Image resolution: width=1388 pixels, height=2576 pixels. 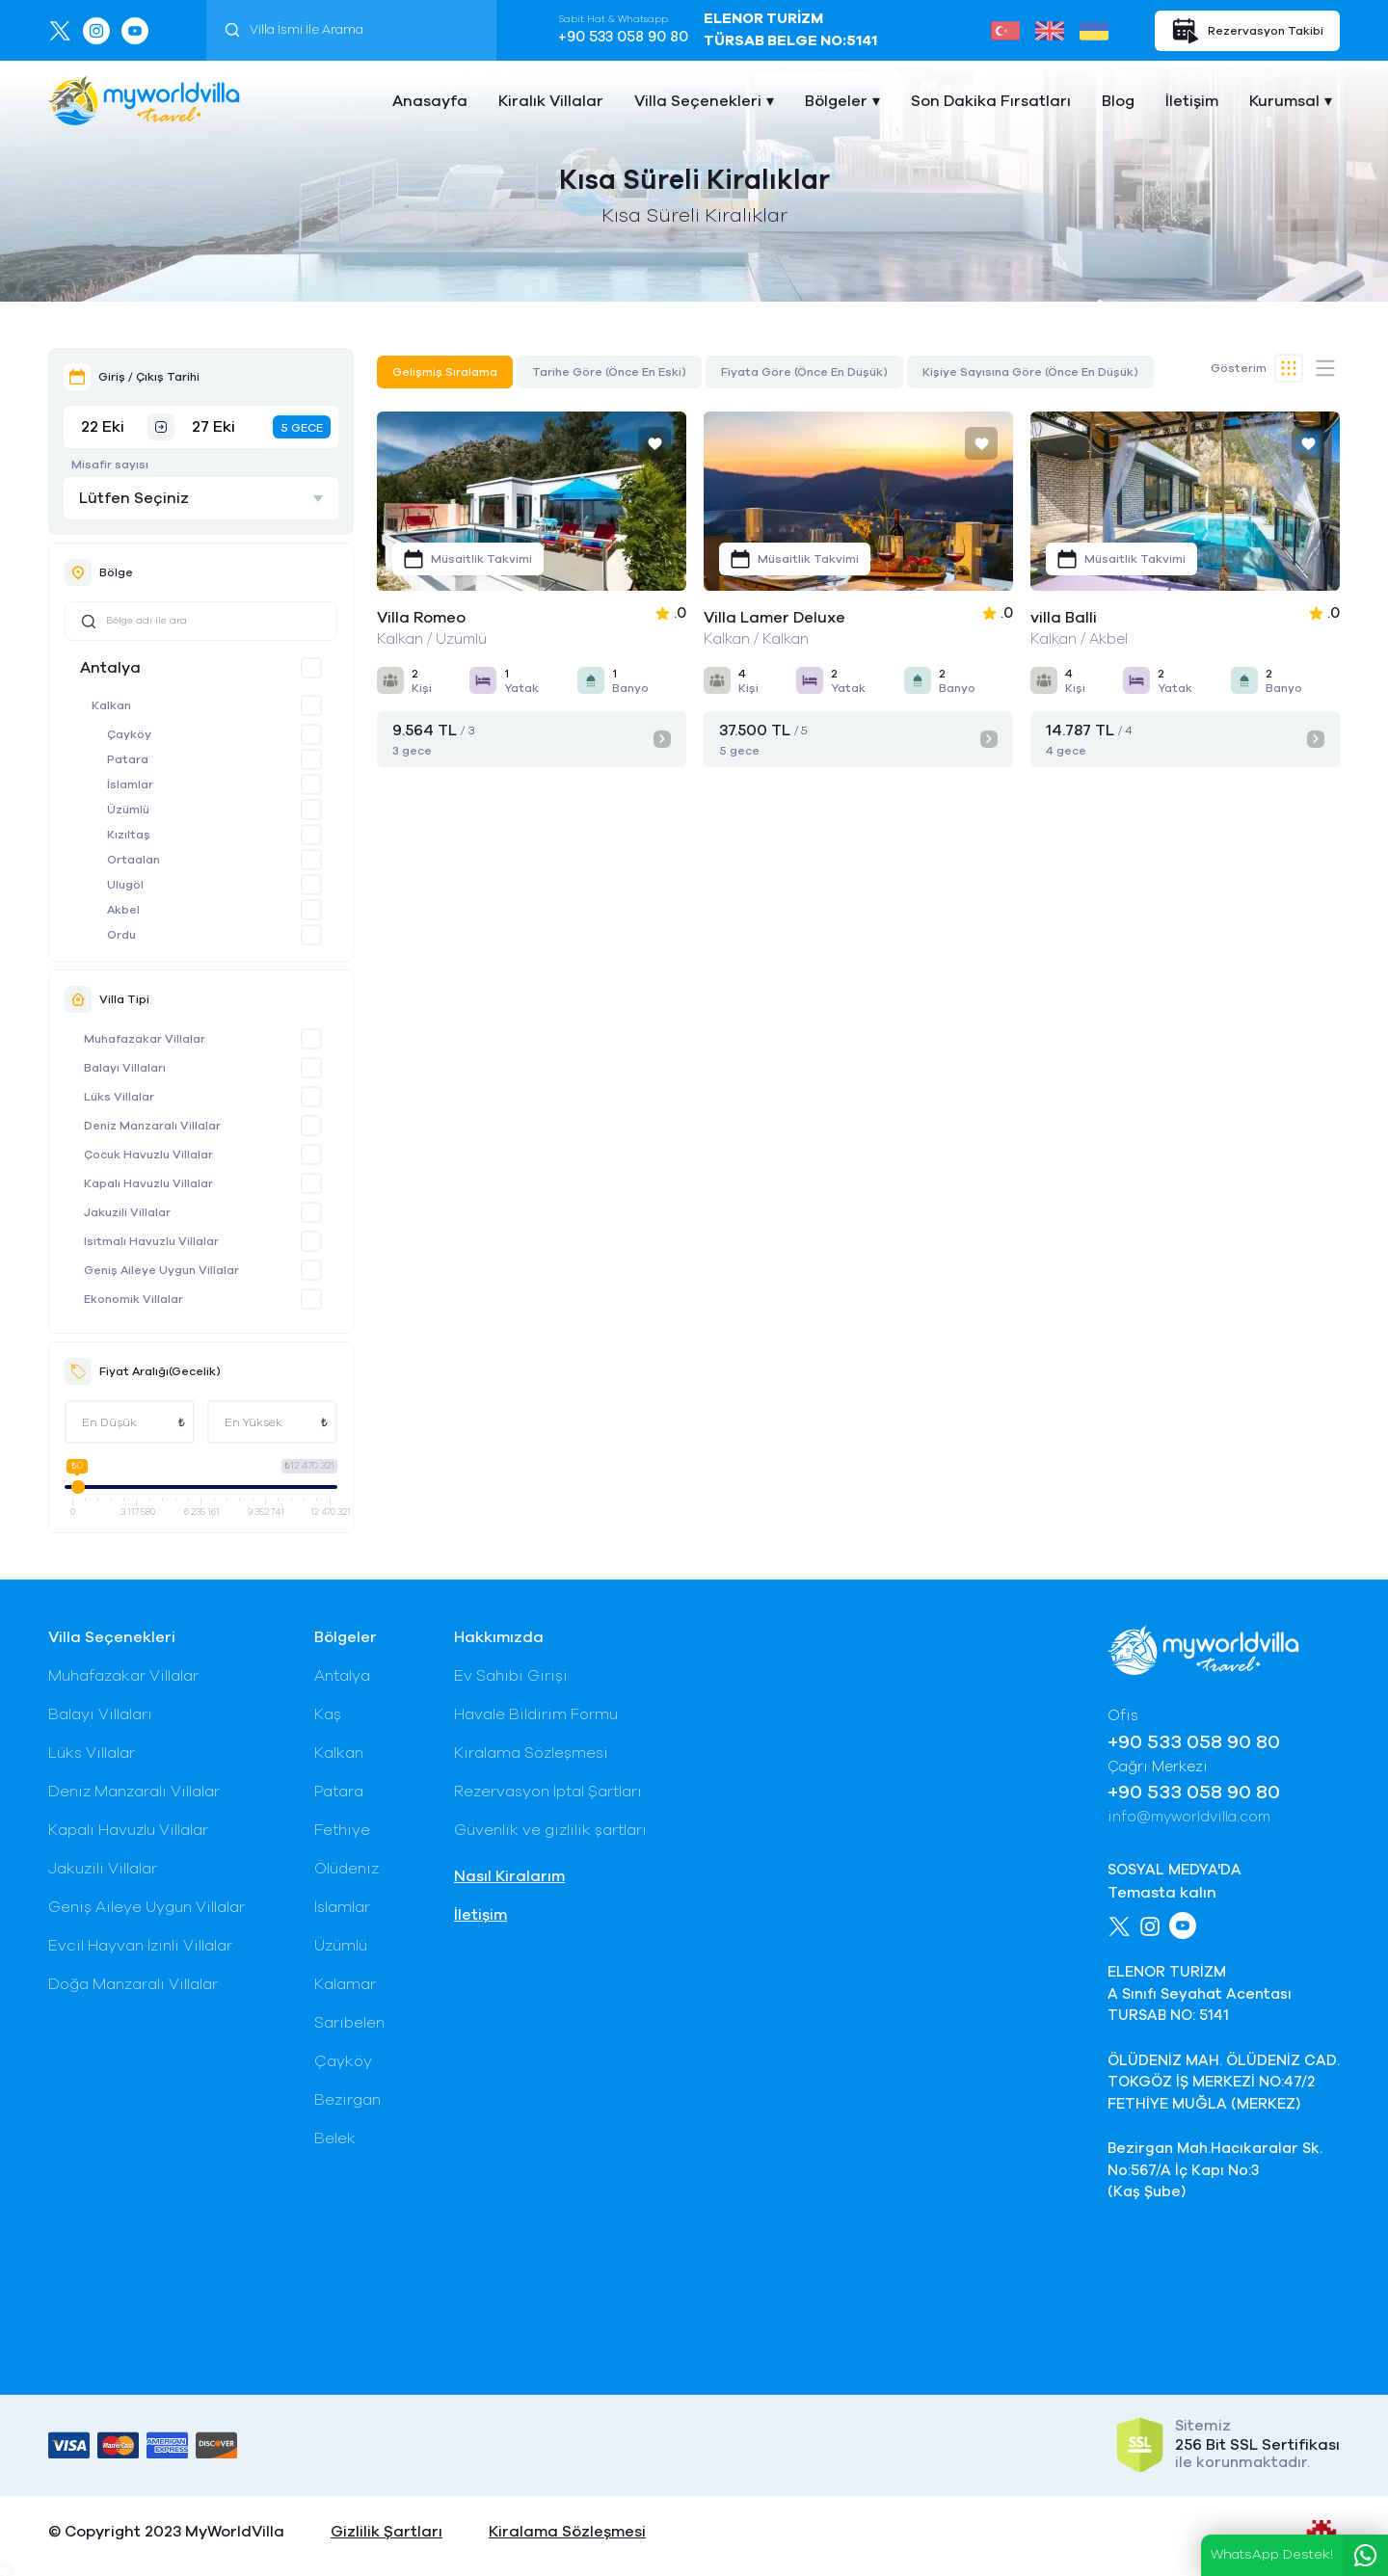 What do you see at coordinates (509, 1876) in the screenshot?
I see `Nasıl Kiralarım` at bounding box center [509, 1876].